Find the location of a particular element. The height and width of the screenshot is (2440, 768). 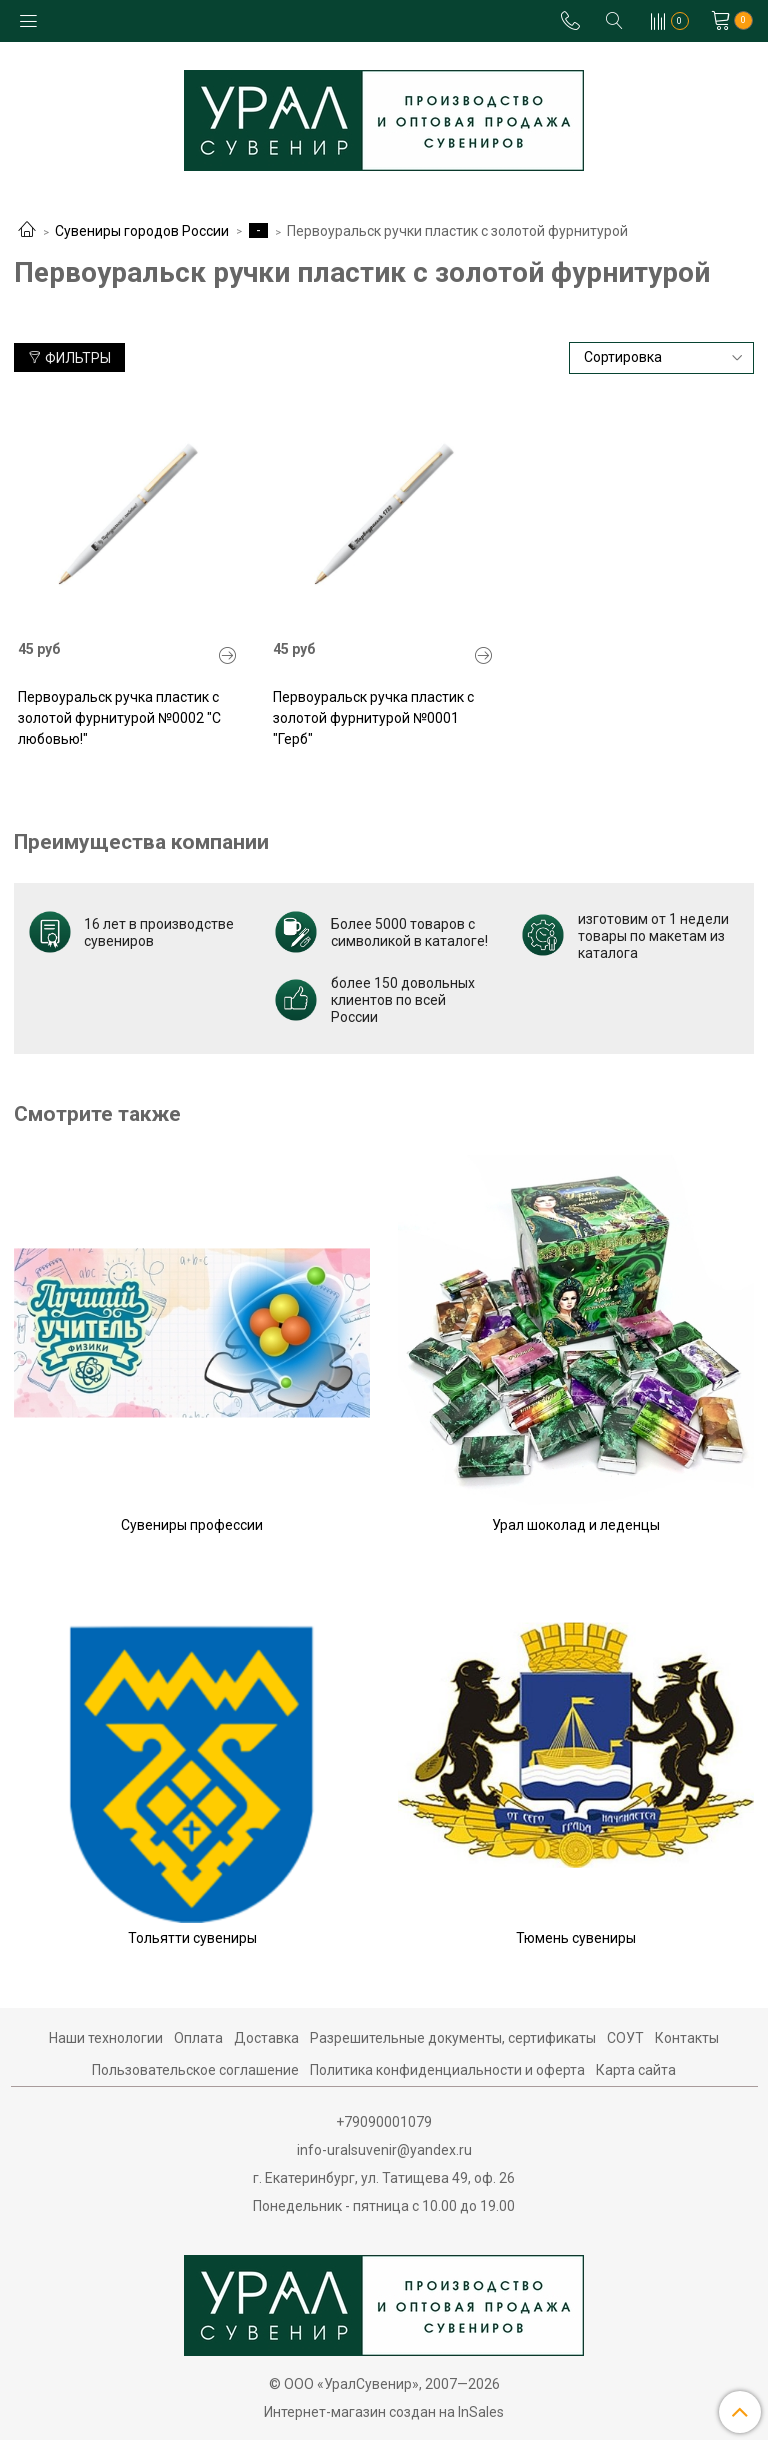

Доставка is located at coordinates (266, 2038).